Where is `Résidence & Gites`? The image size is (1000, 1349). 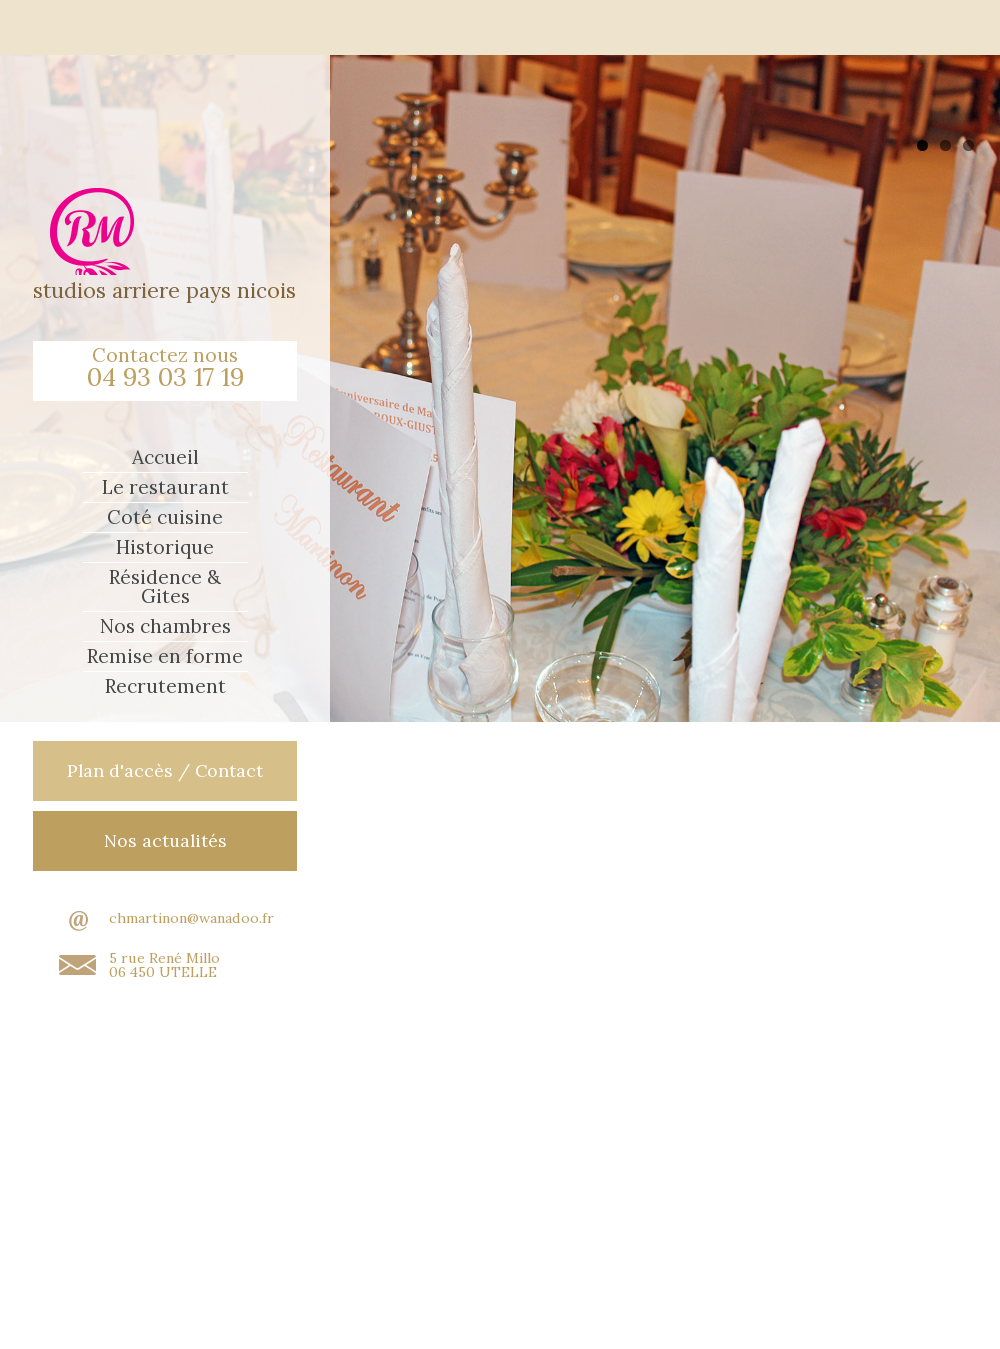 Résidence & Gites is located at coordinates (165, 587).